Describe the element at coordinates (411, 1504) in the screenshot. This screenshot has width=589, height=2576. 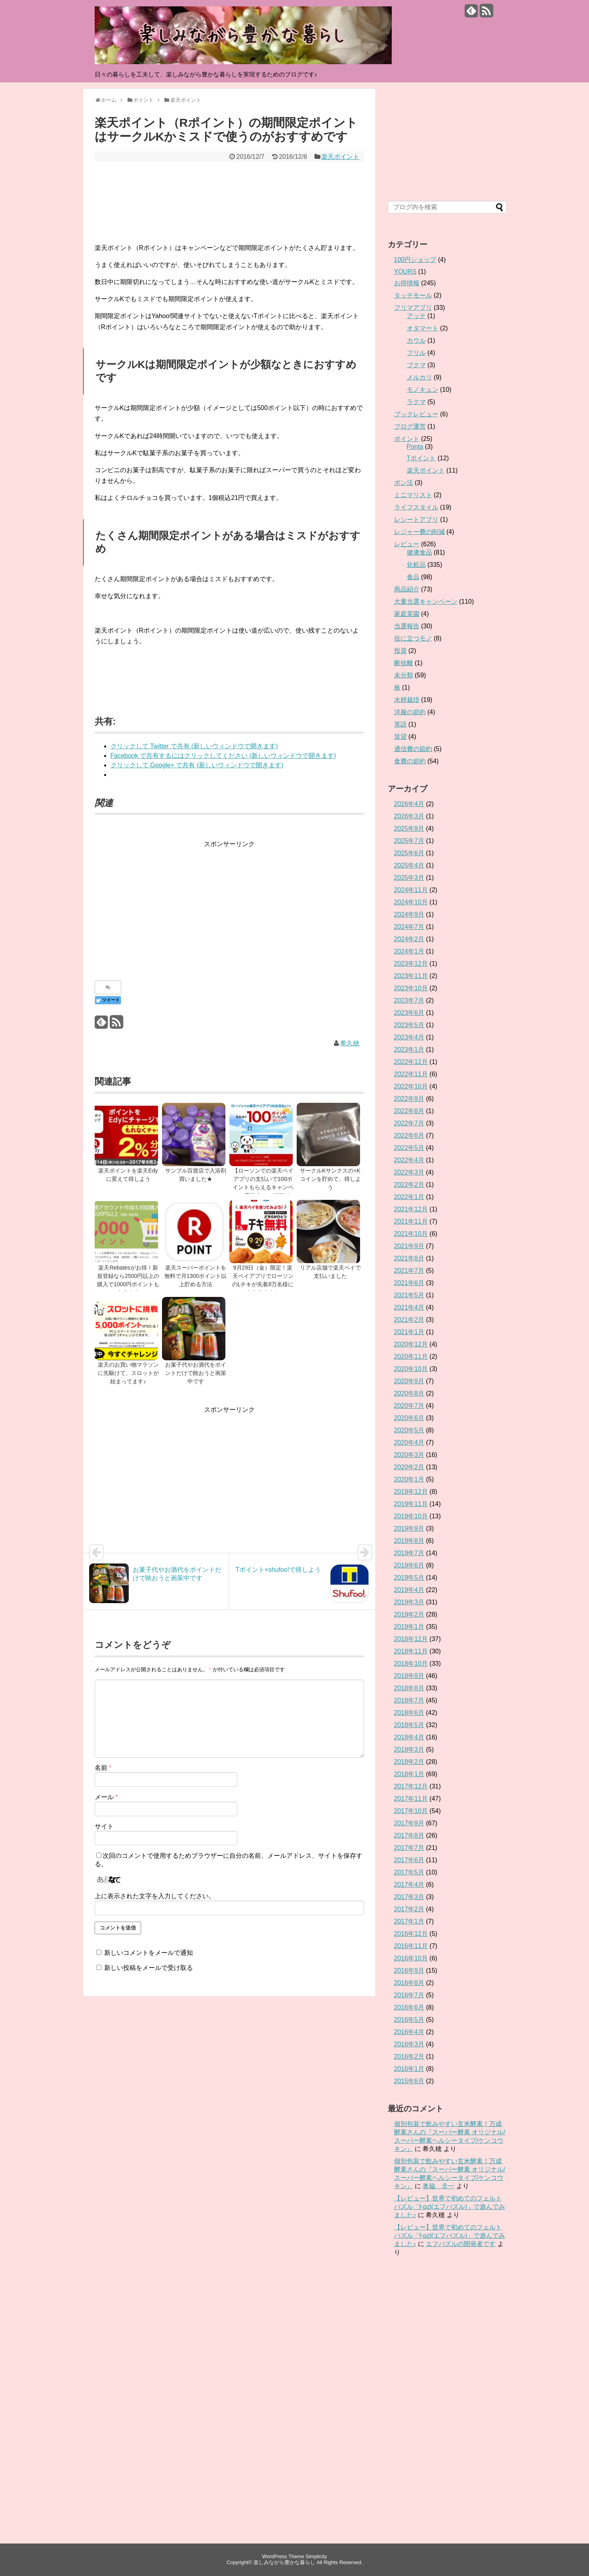
I see `2019年11月` at that location.